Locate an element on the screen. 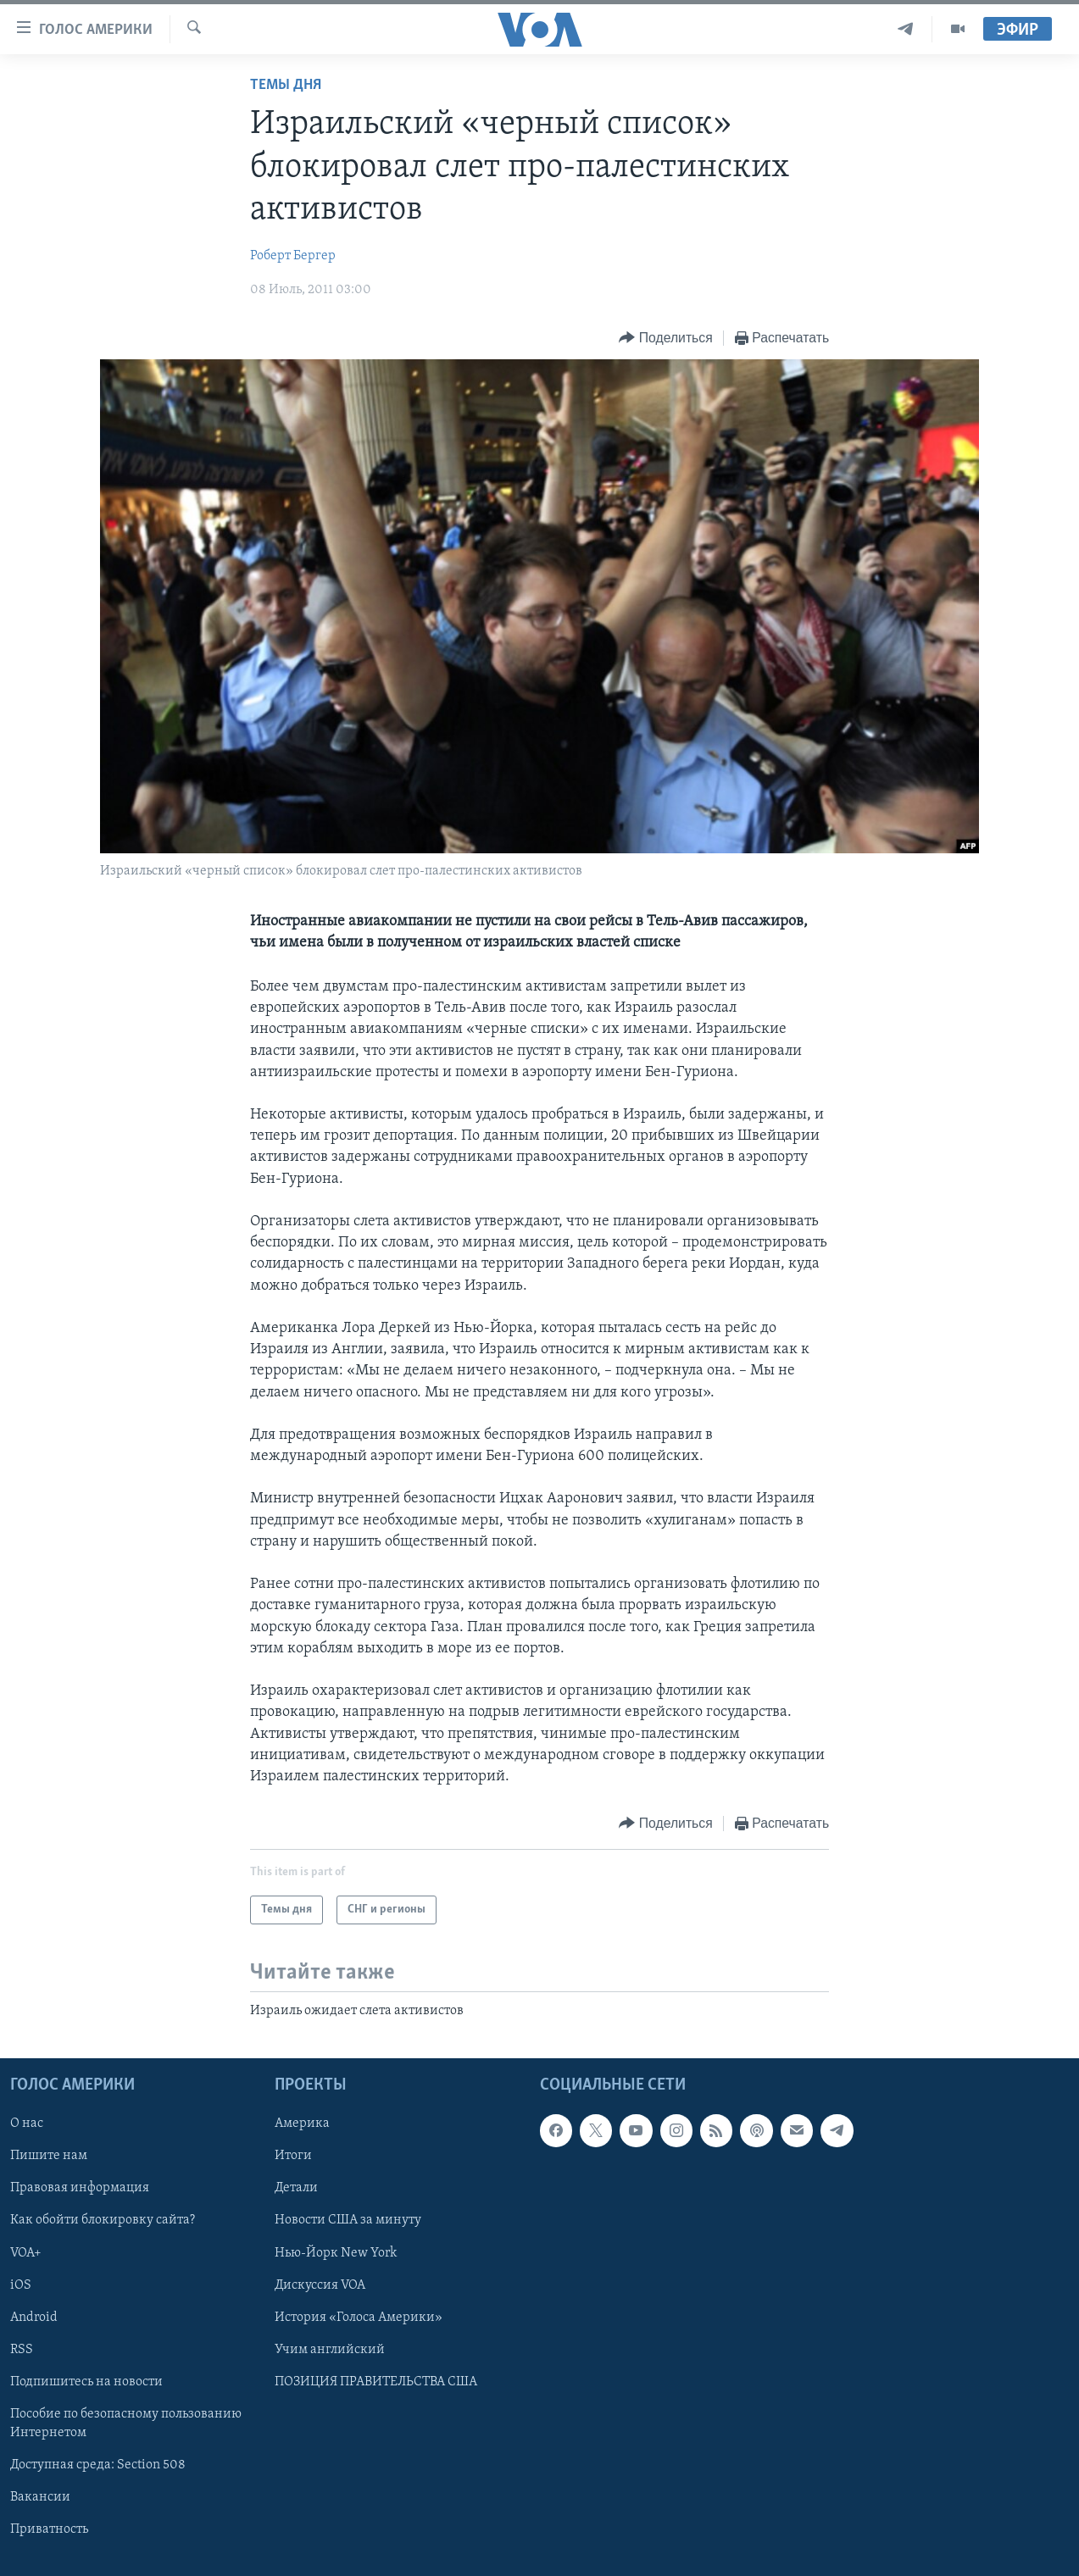 Image resolution: width=1079 pixels, height=2576 pixels. Android is located at coordinates (34, 2317).